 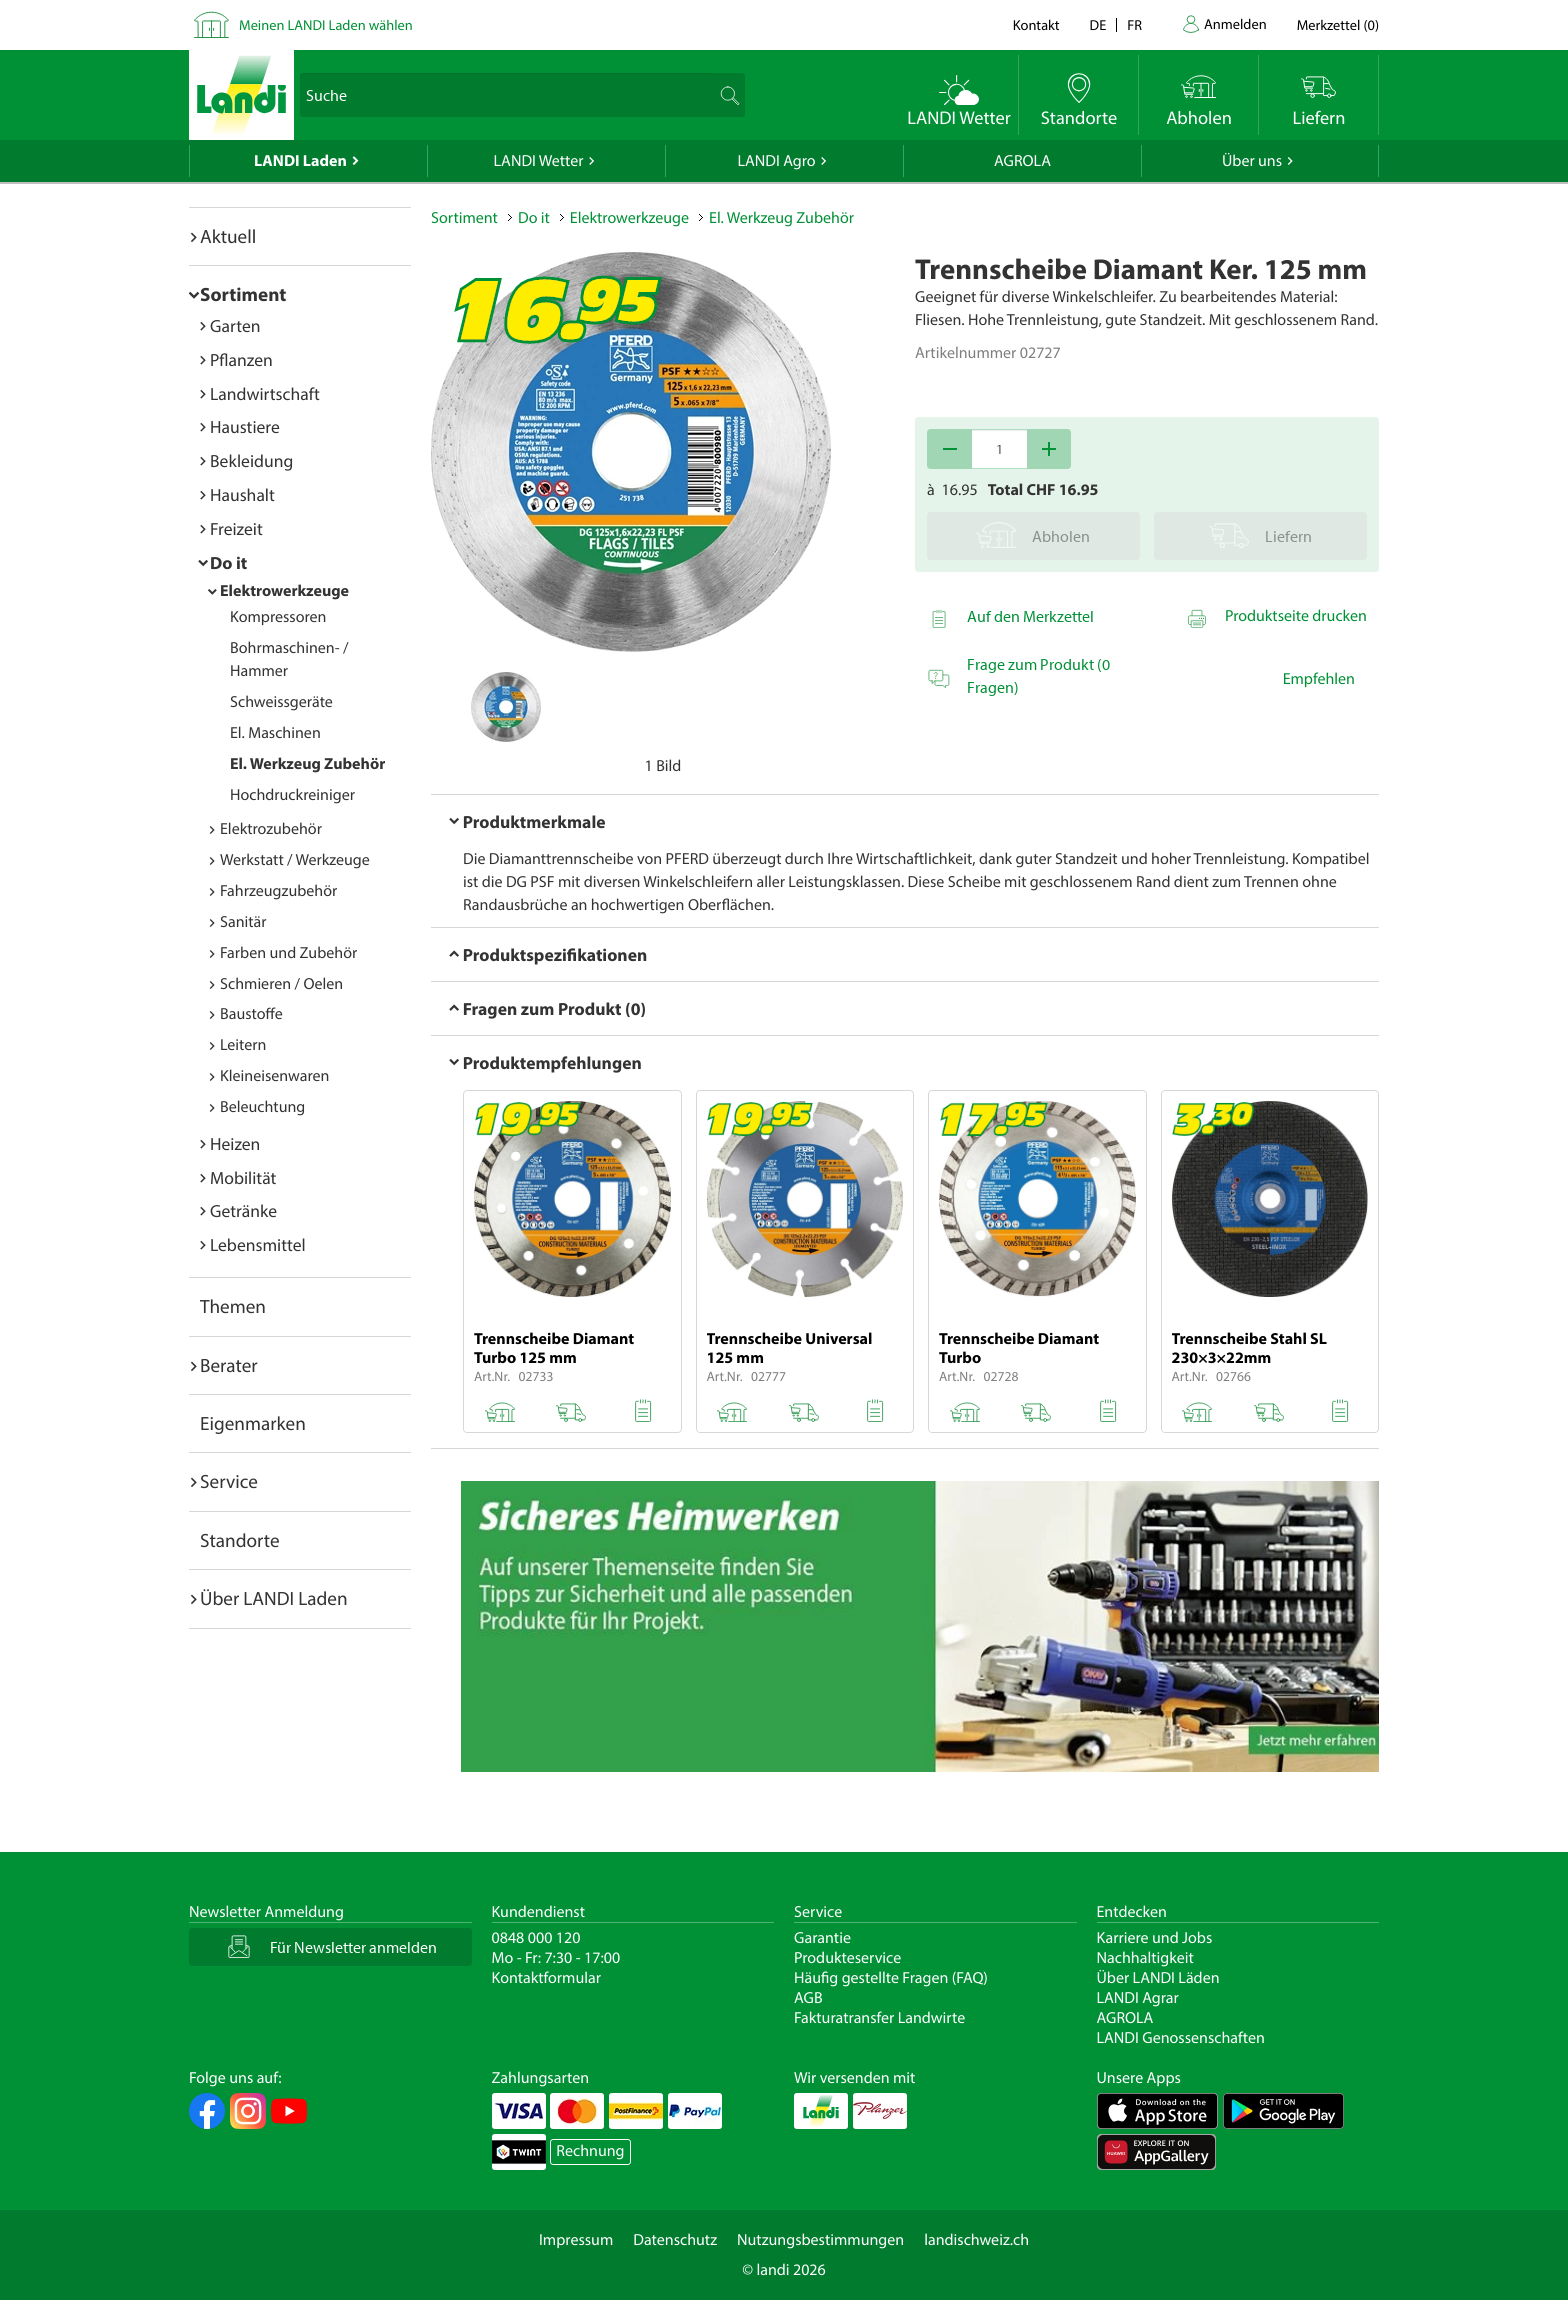 What do you see at coordinates (1134, 24) in the screenshot?
I see `fr` at bounding box center [1134, 24].